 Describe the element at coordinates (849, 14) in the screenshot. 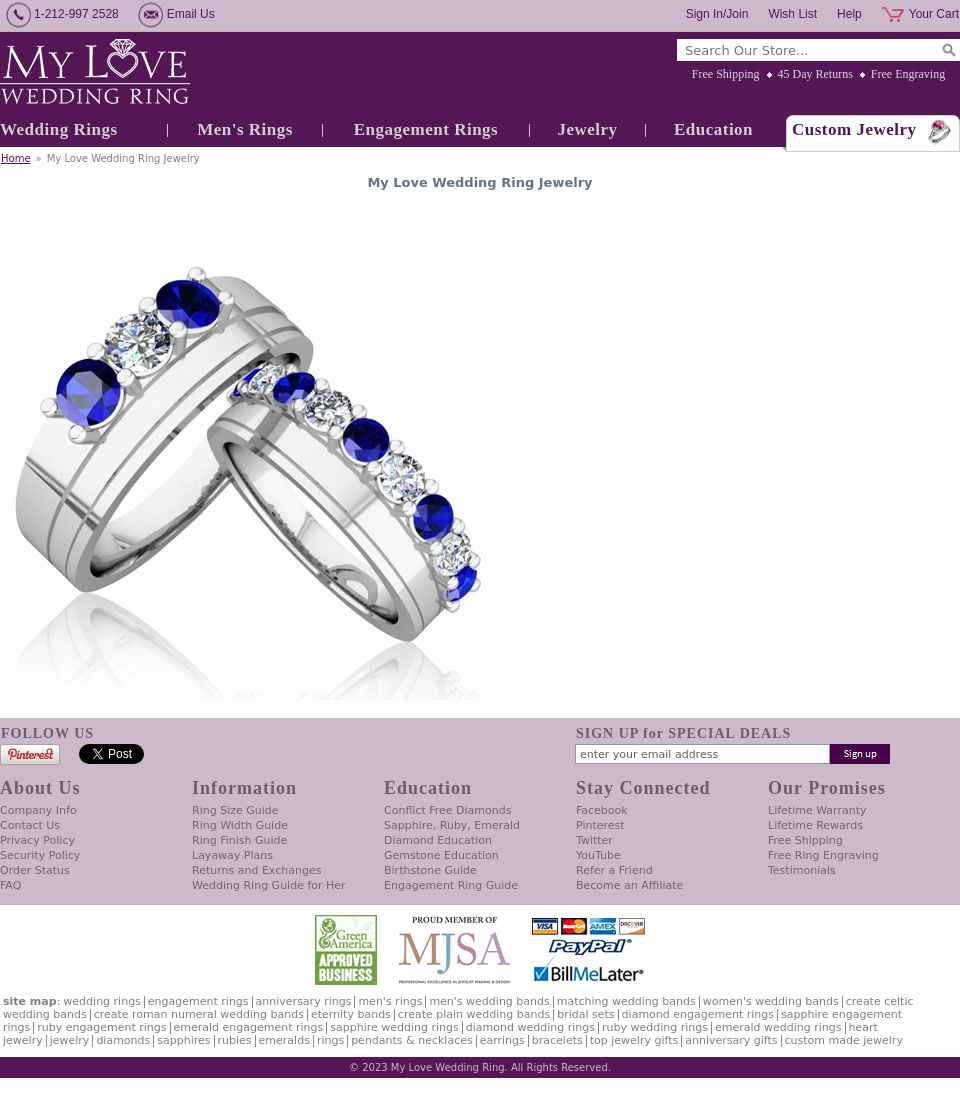

I see `Help` at that location.